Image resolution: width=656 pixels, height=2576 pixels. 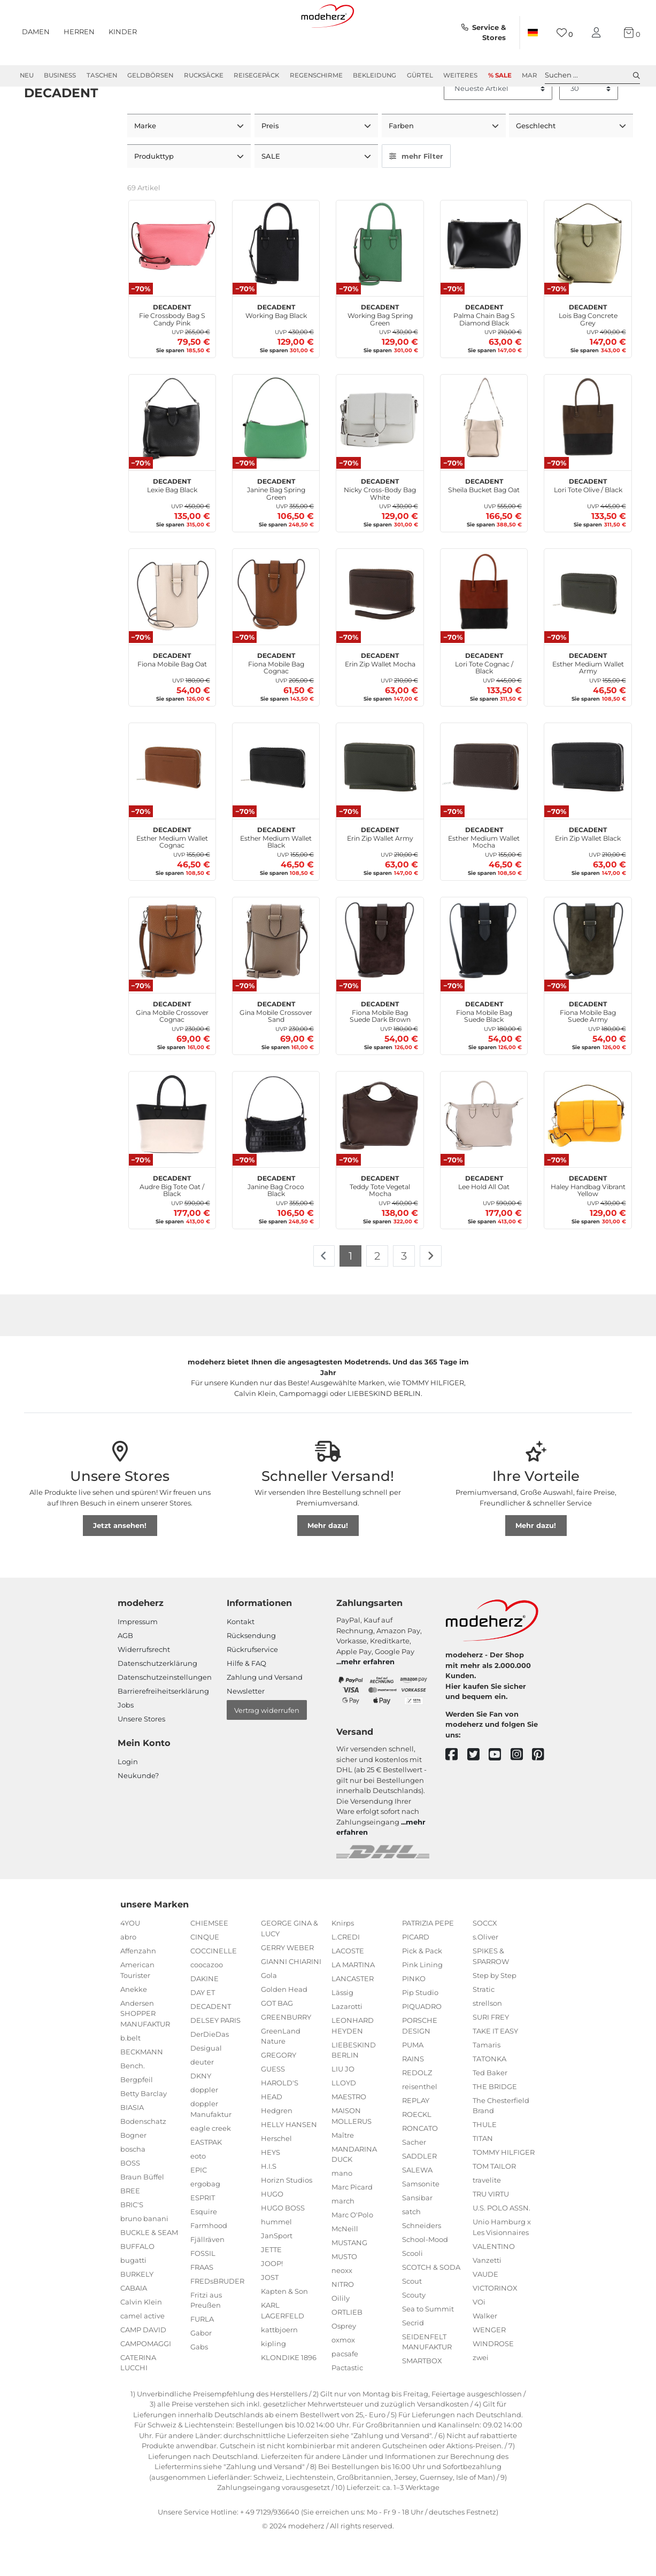 What do you see at coordinates (481, 2395) in the screenshot?
I see `zwei` at bounding box center [481, 2395].